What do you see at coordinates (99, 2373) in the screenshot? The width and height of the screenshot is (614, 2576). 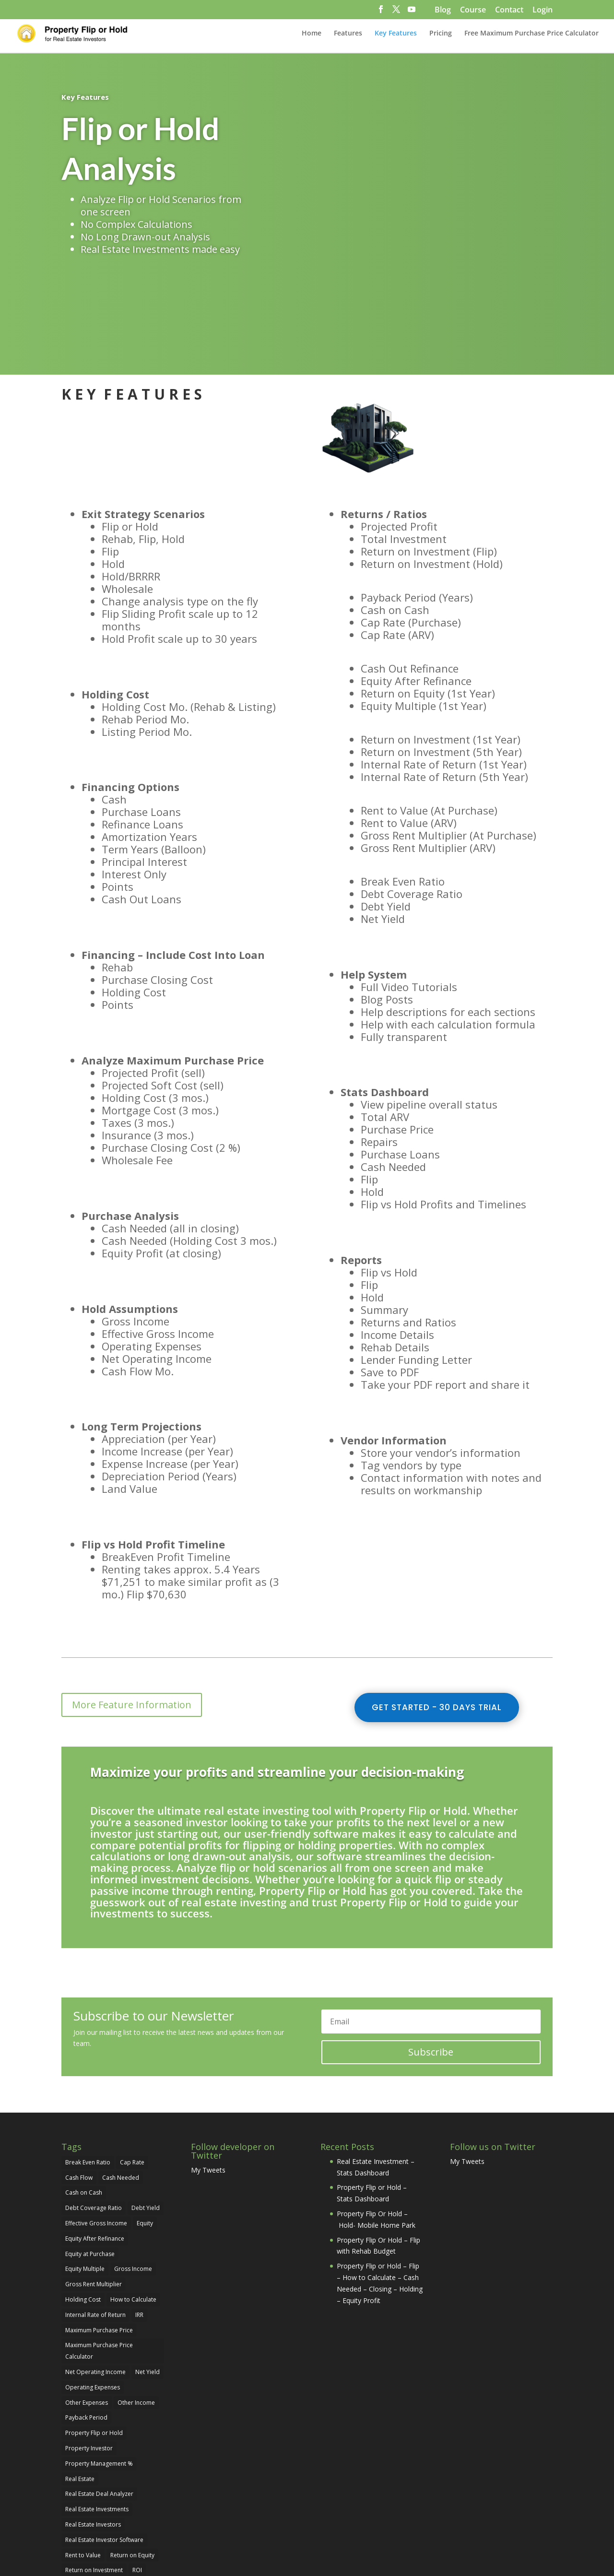 I see `Property Management % [Property Management % (1 item)]` at bounding box center [99, 2373].